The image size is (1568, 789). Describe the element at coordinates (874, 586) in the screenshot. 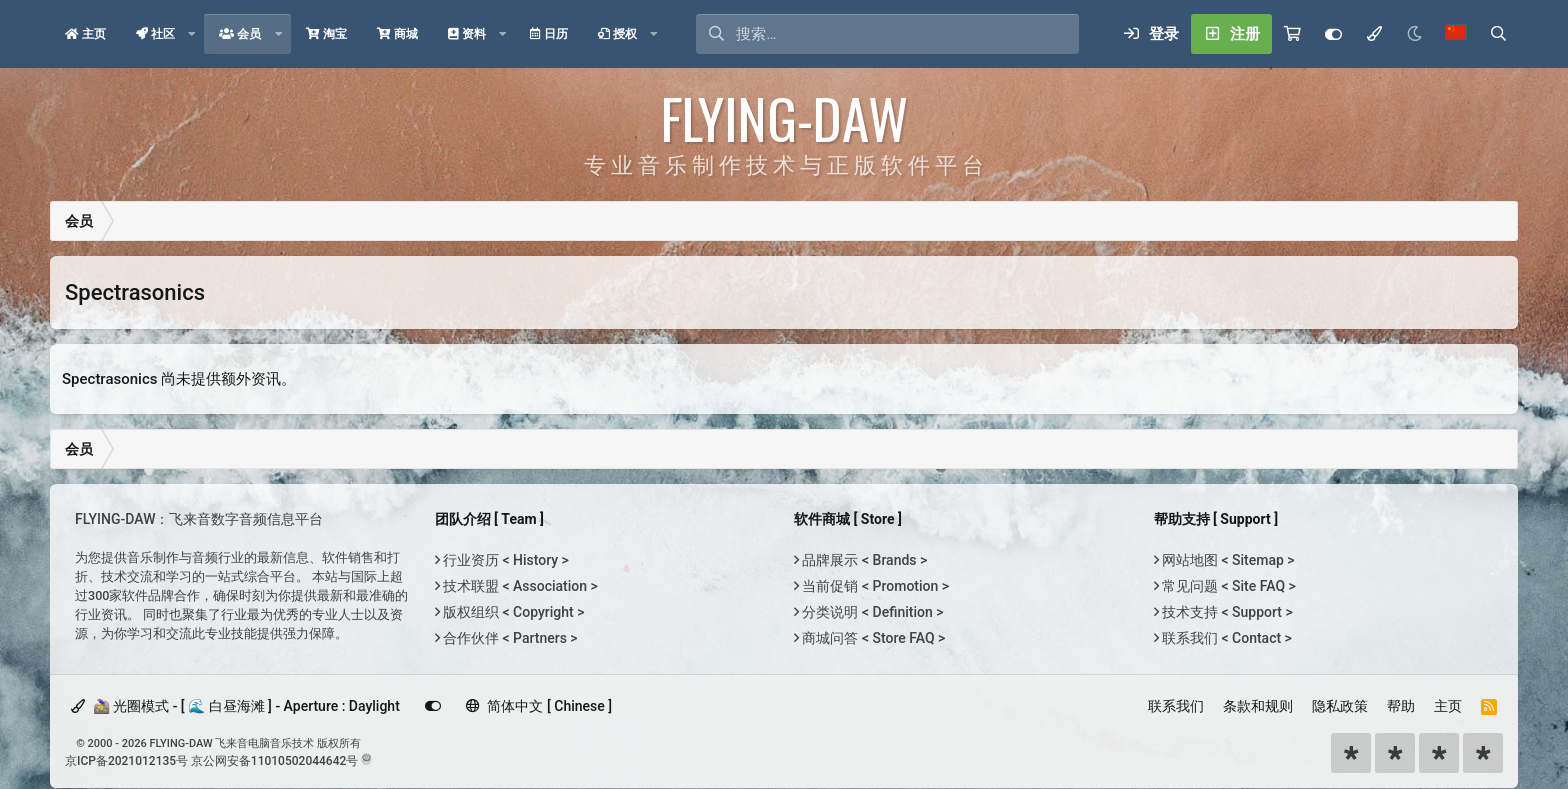

I see `当前促销 < Promotion >` at that location.